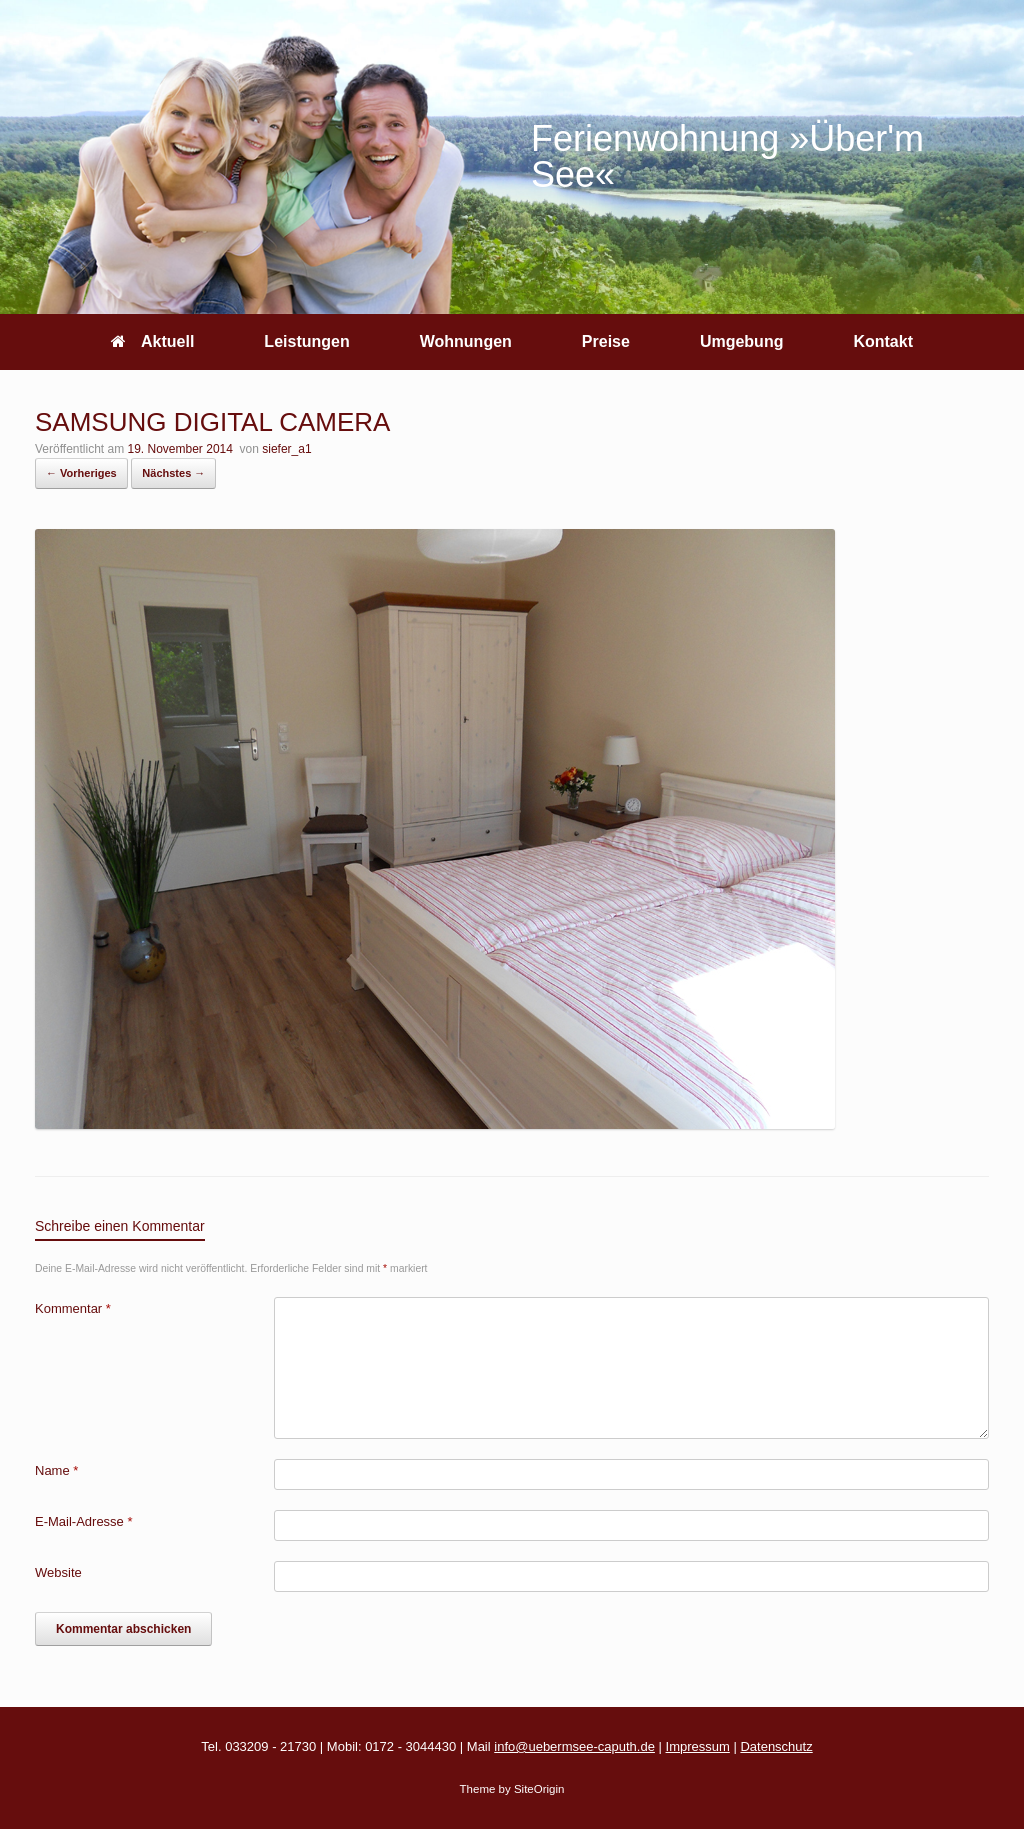  I want to click on siefer_a1, so click(286, 449).